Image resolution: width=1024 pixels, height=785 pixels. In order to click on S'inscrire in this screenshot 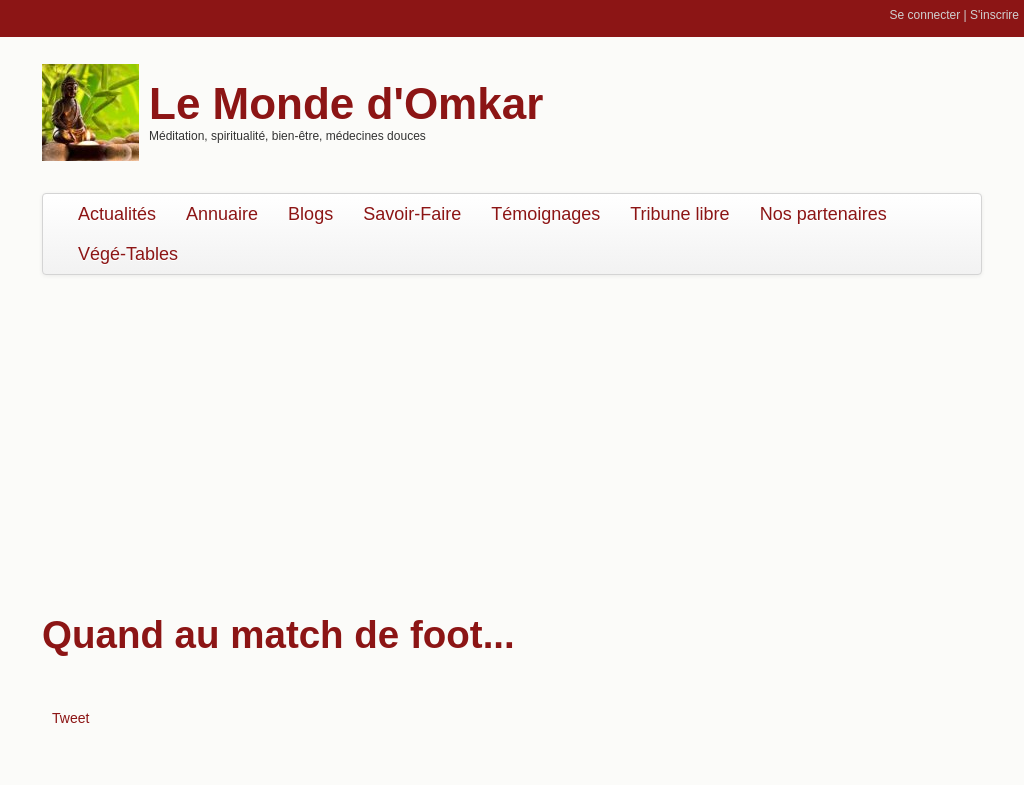, I will do `click(994, 15)`.